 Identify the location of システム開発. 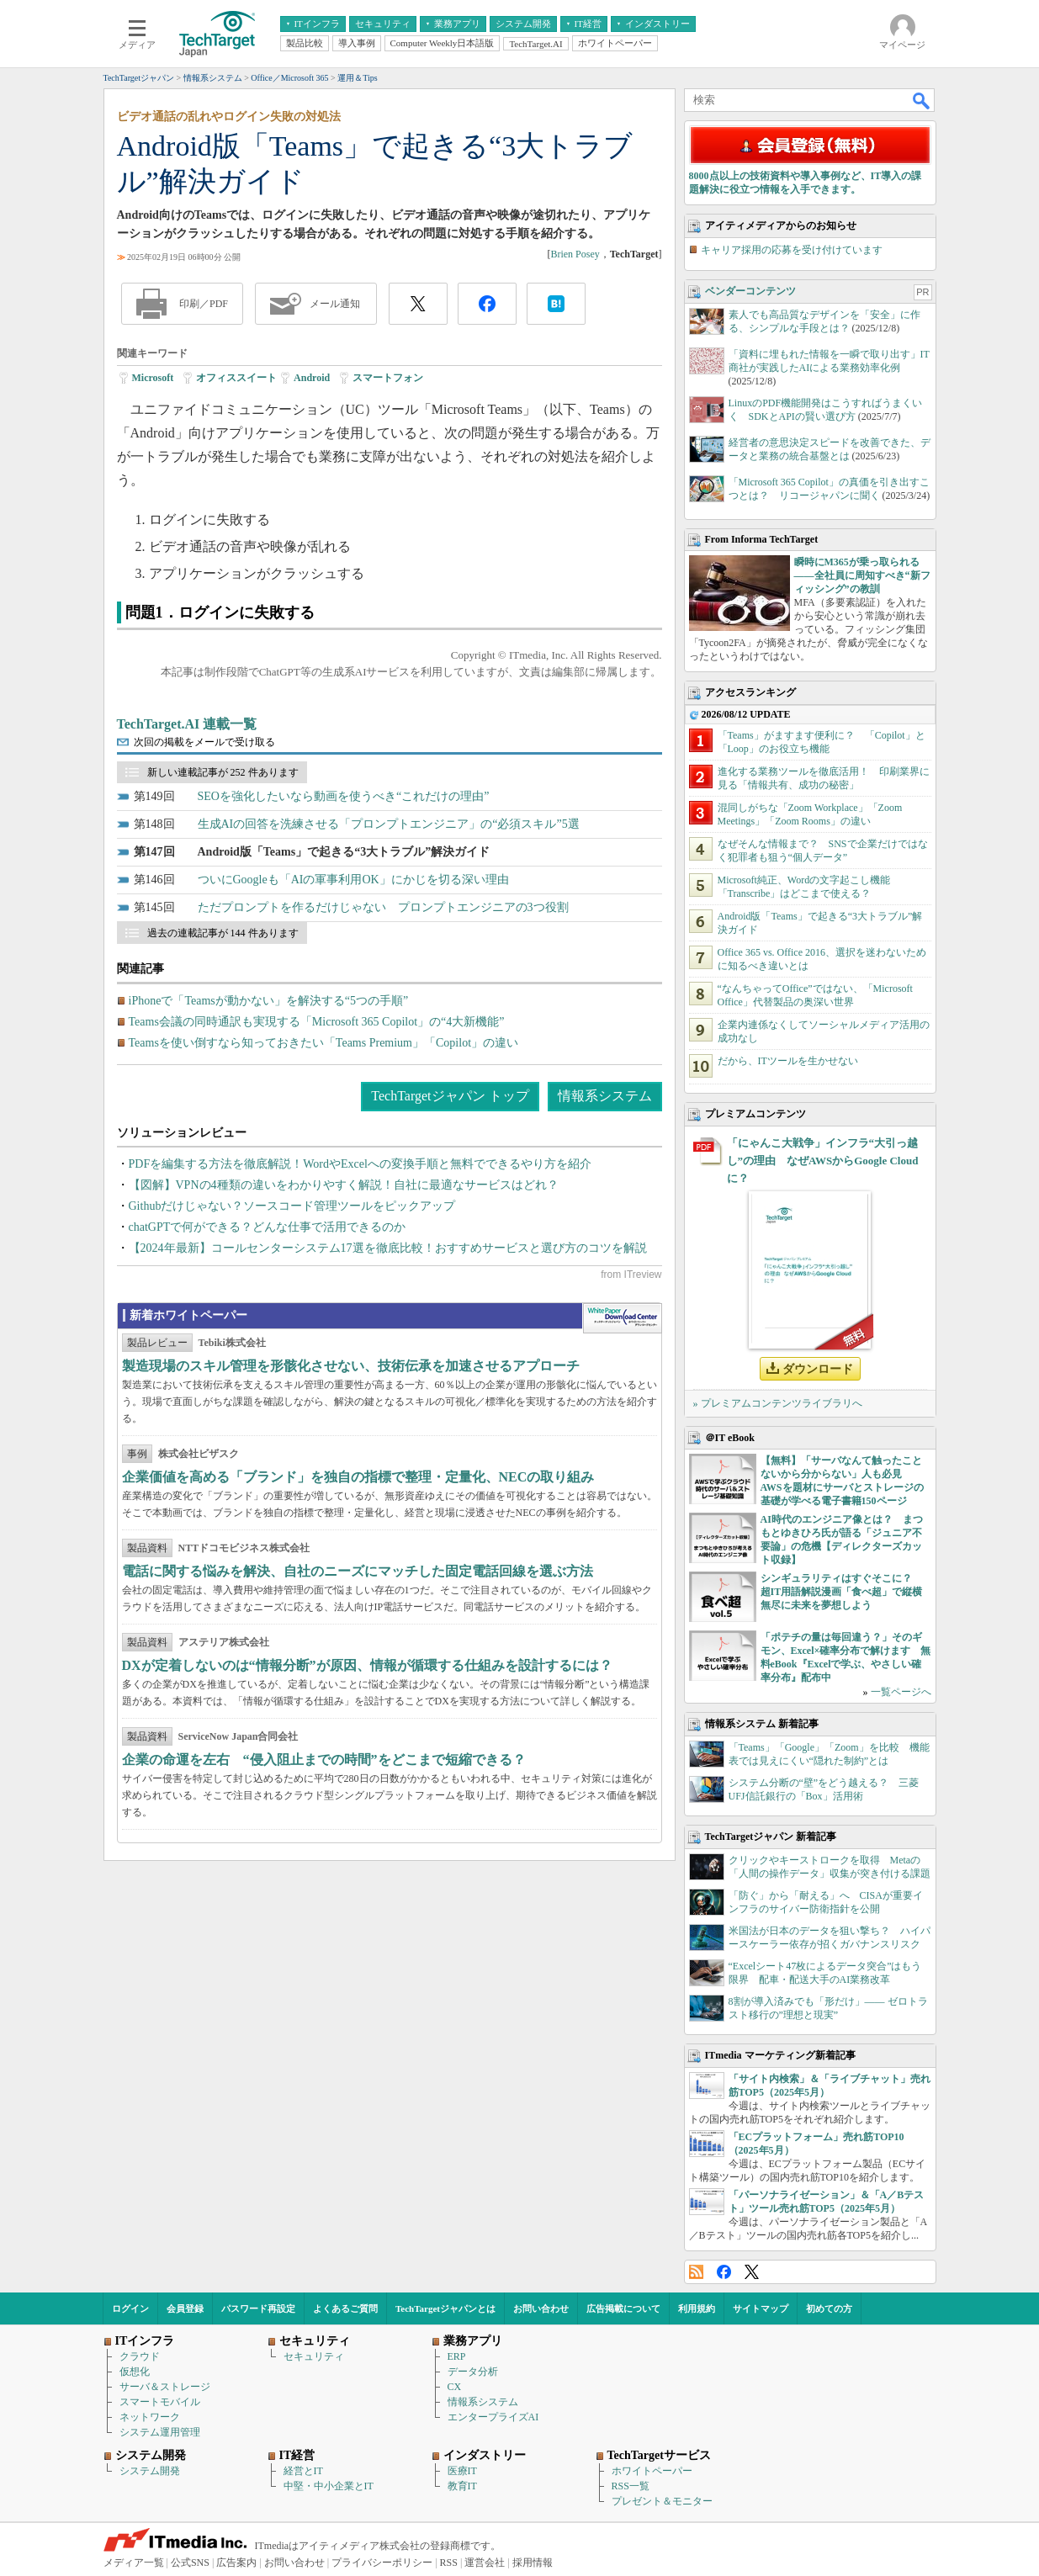
(149, 2471).